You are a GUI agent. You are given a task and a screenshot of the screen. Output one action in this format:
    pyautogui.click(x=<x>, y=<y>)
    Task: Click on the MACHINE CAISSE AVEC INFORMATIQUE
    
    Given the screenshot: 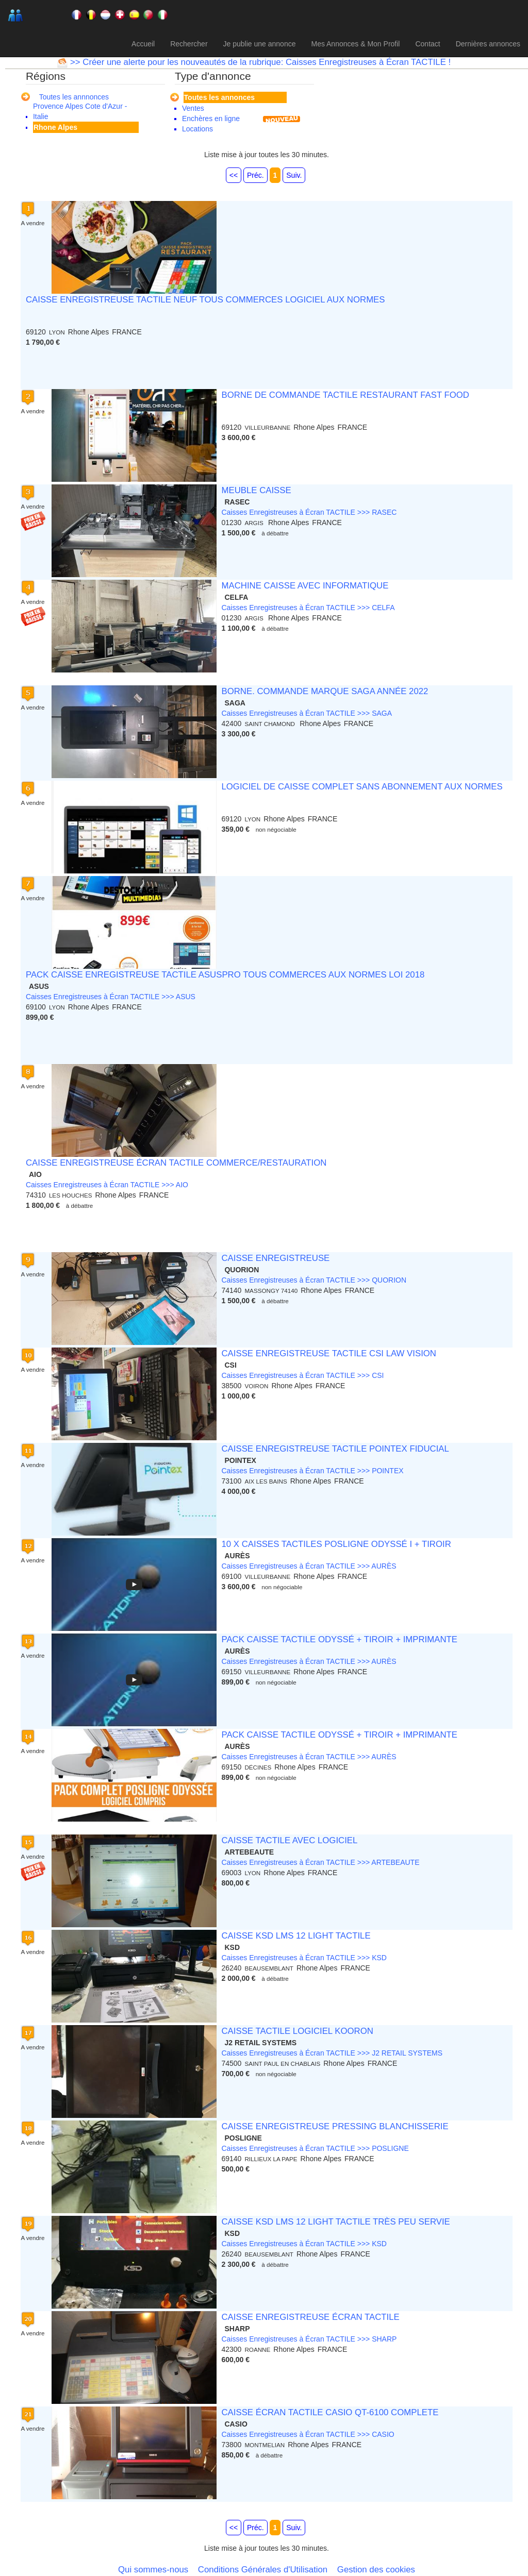 What is the action you would take?
    pyautogui.click(x=304, y=586)
    